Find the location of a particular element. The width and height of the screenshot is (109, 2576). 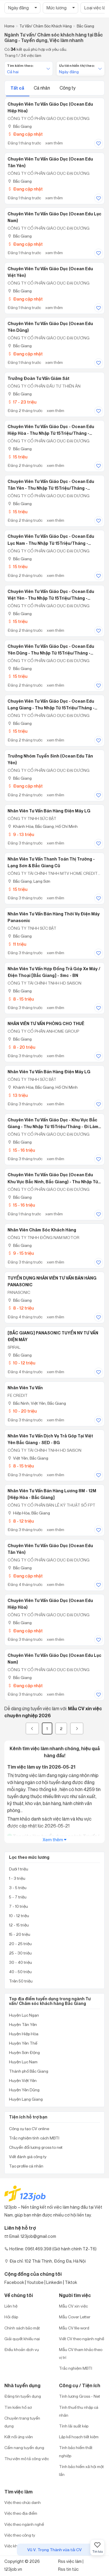

Chuyên Viên Tư Vấn Giáo Dục (Ocean Edu Yên Dũng) is located at coordinates (50, 327).